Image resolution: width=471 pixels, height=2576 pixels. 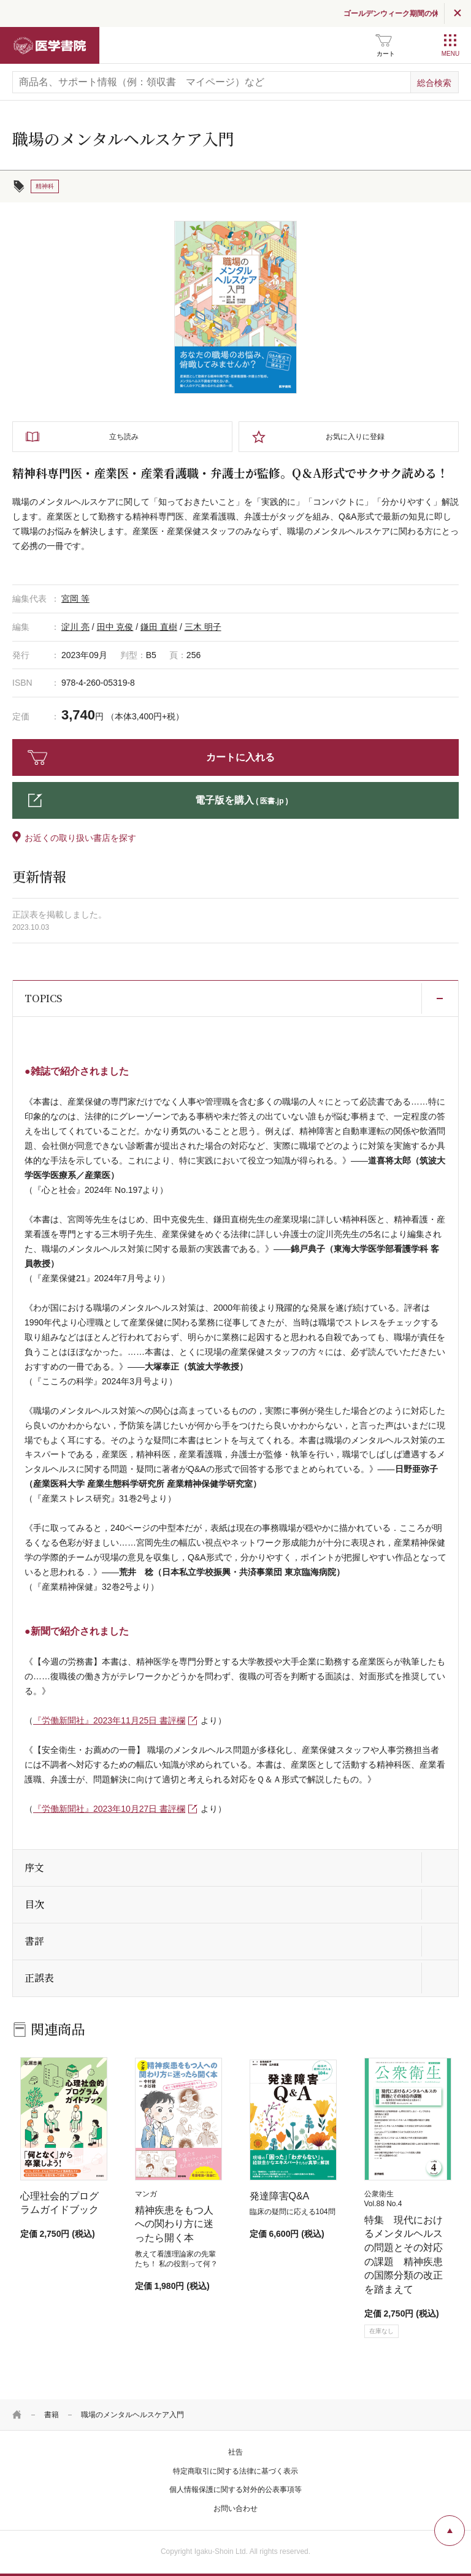 What do you see at coordinates (203, 627) in the screenshot?
I see `三木 明子` at bounding box center [203, 627].